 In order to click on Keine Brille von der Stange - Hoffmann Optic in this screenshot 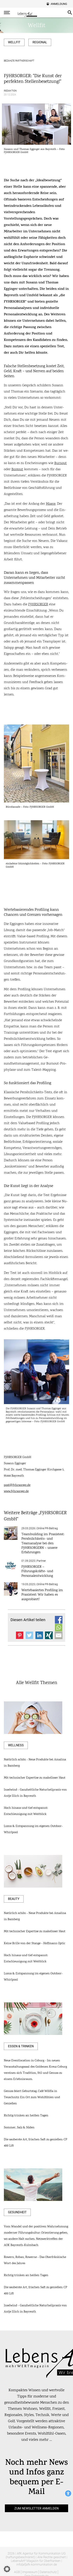, I will do `click(34, 1943)`.